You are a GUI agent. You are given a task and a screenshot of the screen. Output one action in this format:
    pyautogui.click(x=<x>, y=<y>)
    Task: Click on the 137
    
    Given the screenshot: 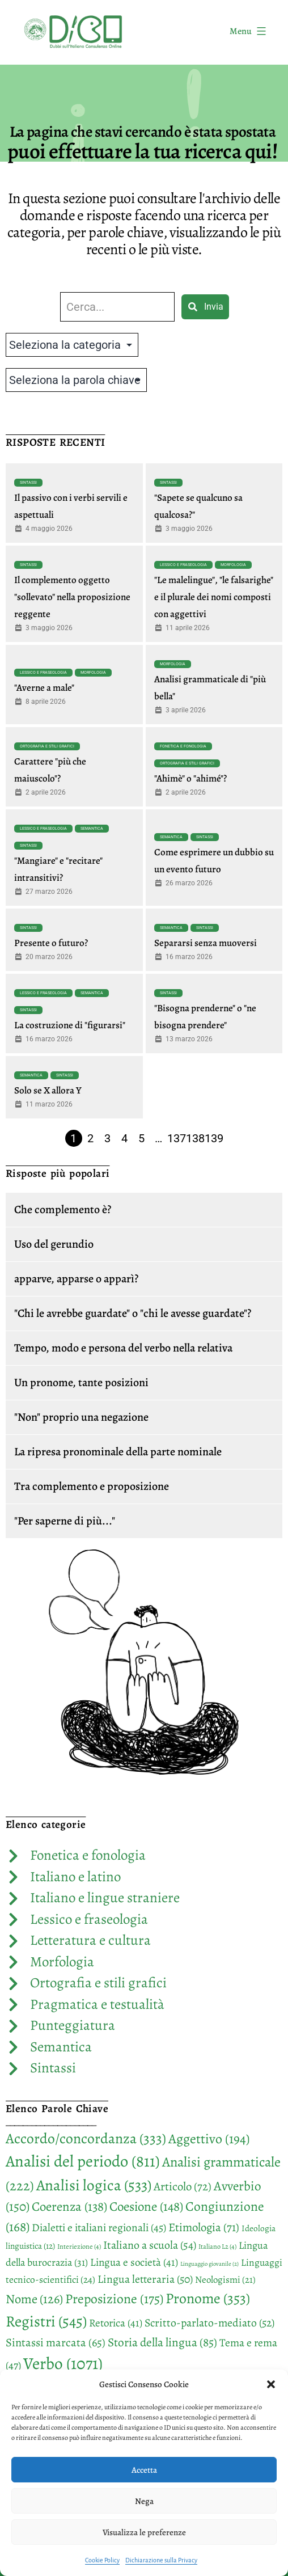 What is the action you would take?
    pyautogui.click(x=176, y=1138)
    